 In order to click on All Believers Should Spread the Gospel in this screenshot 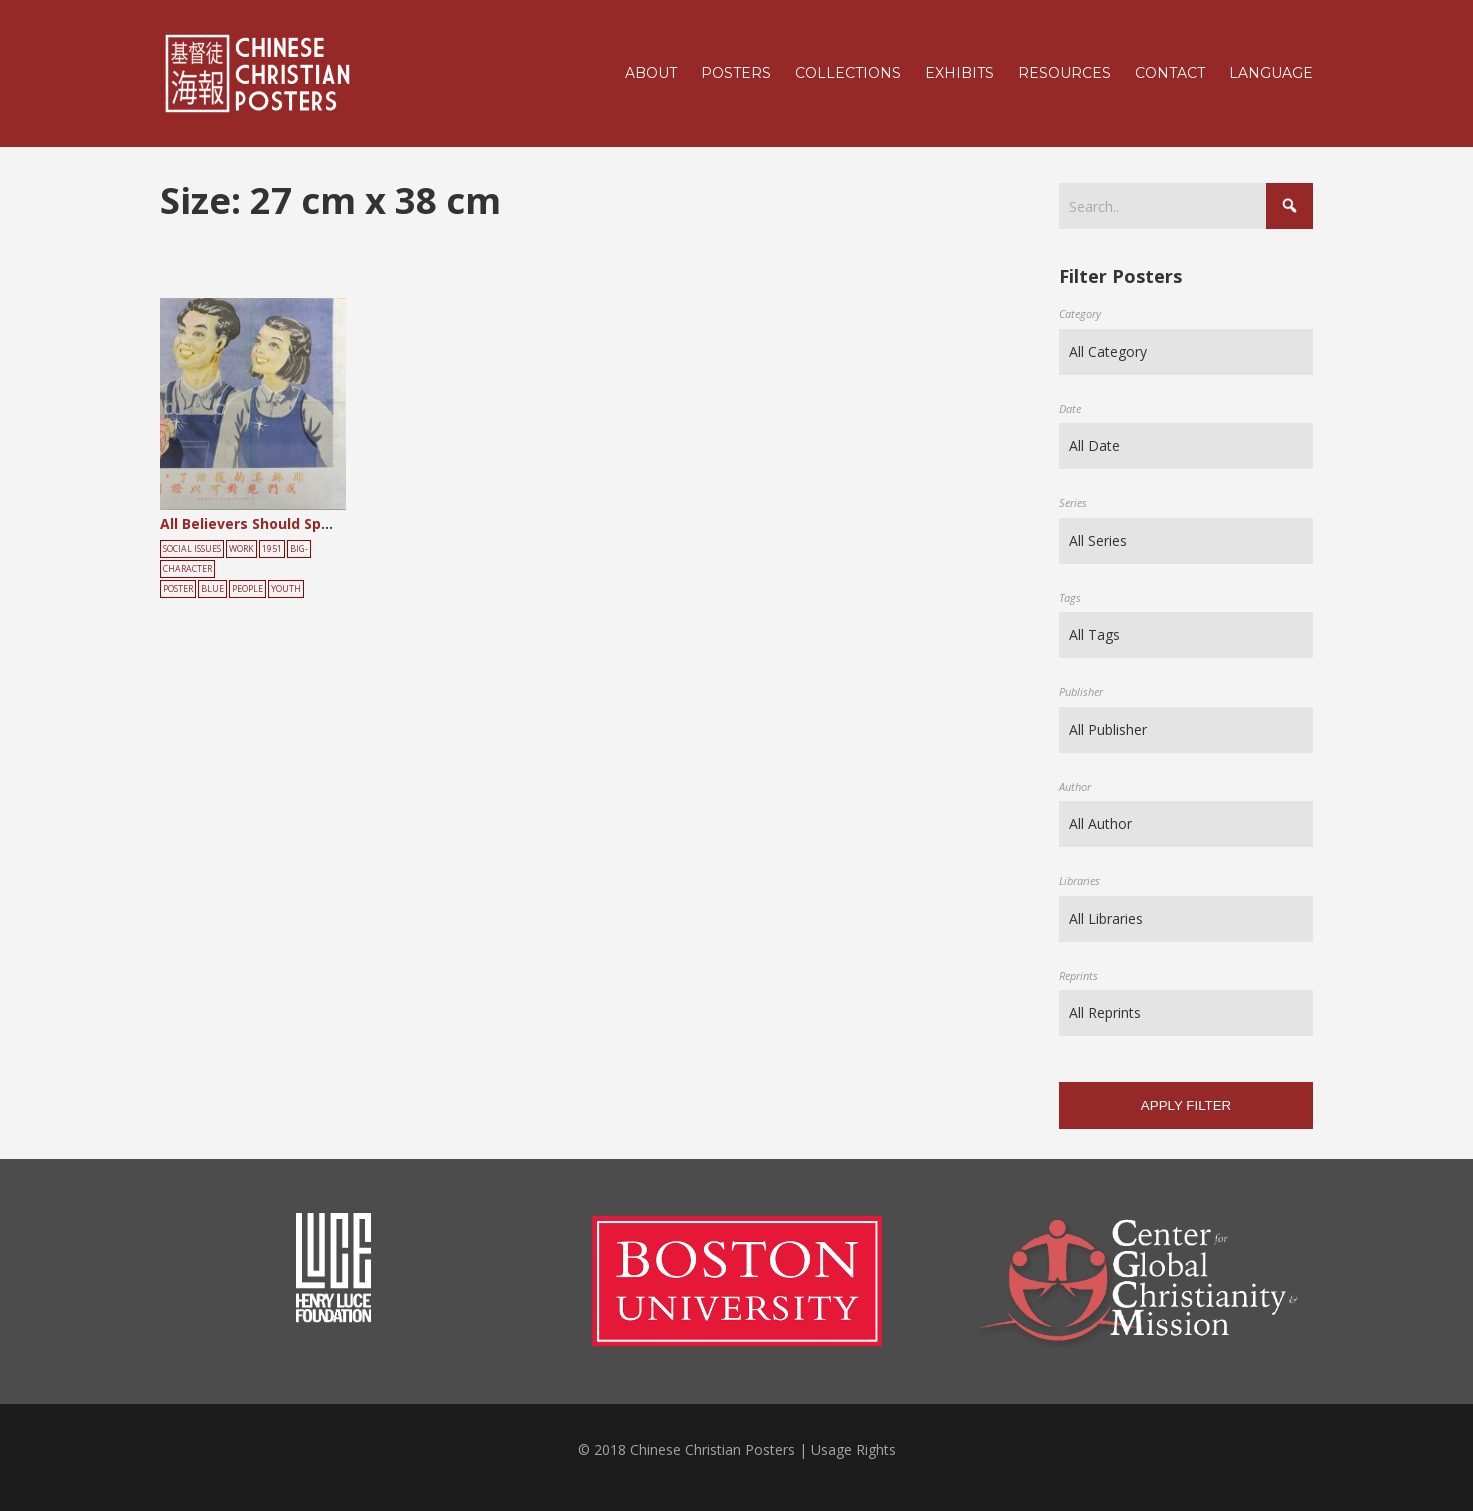, I will do `click(298, 523)`.